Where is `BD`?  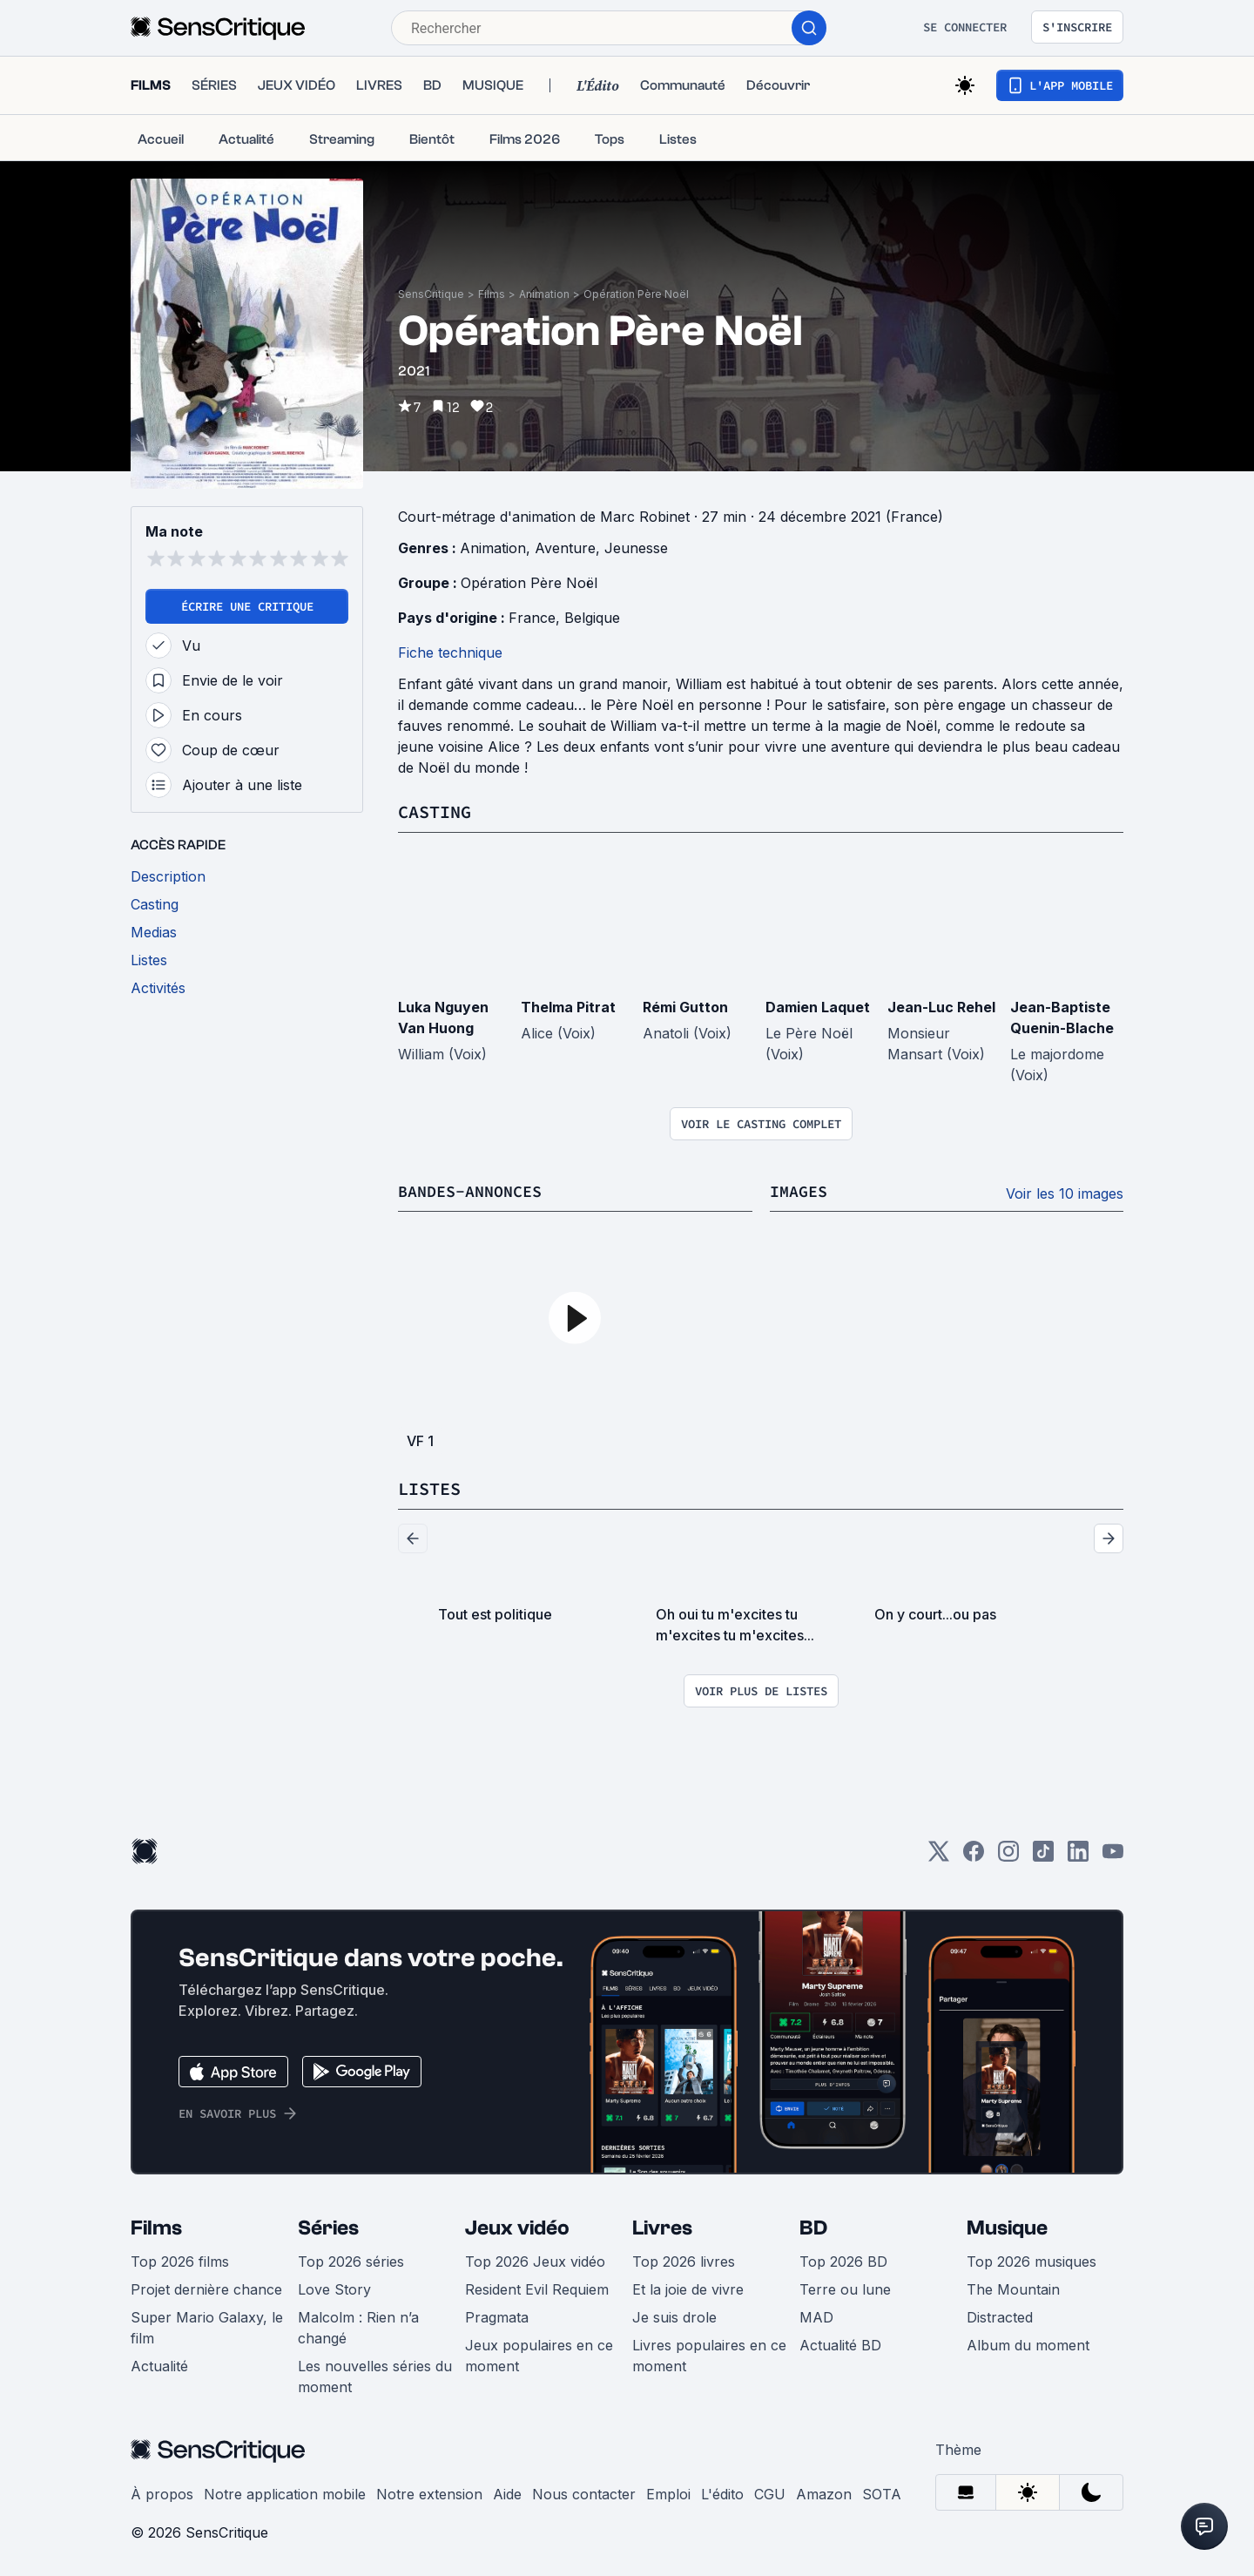
BD is located at coordinates (813, 2226).